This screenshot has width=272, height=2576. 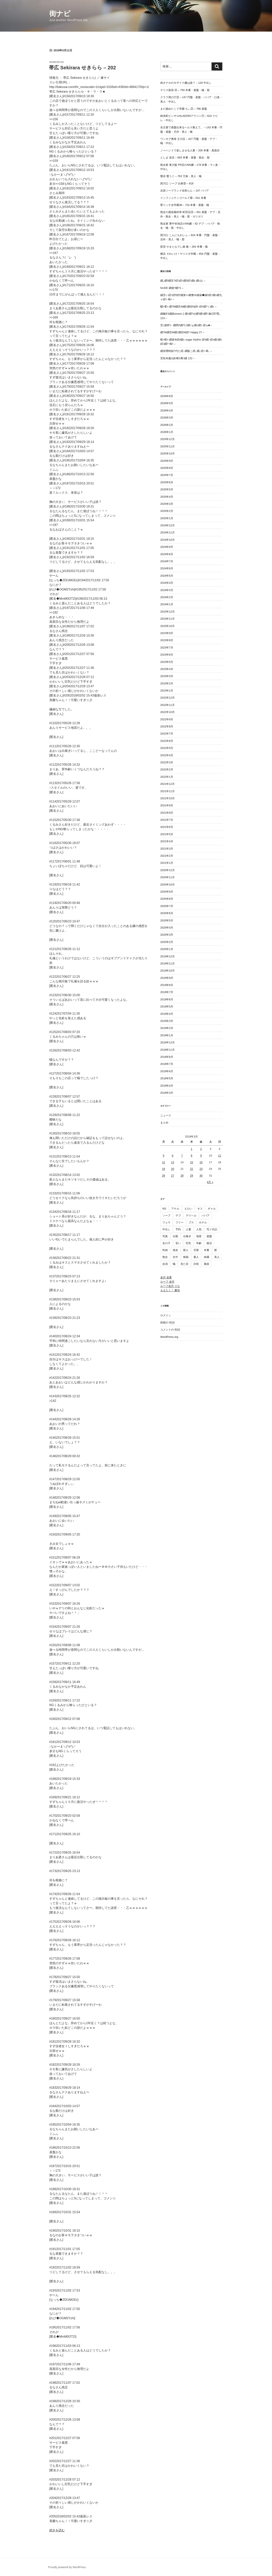 I want to click on 素人, so click(x=196, y=1257).